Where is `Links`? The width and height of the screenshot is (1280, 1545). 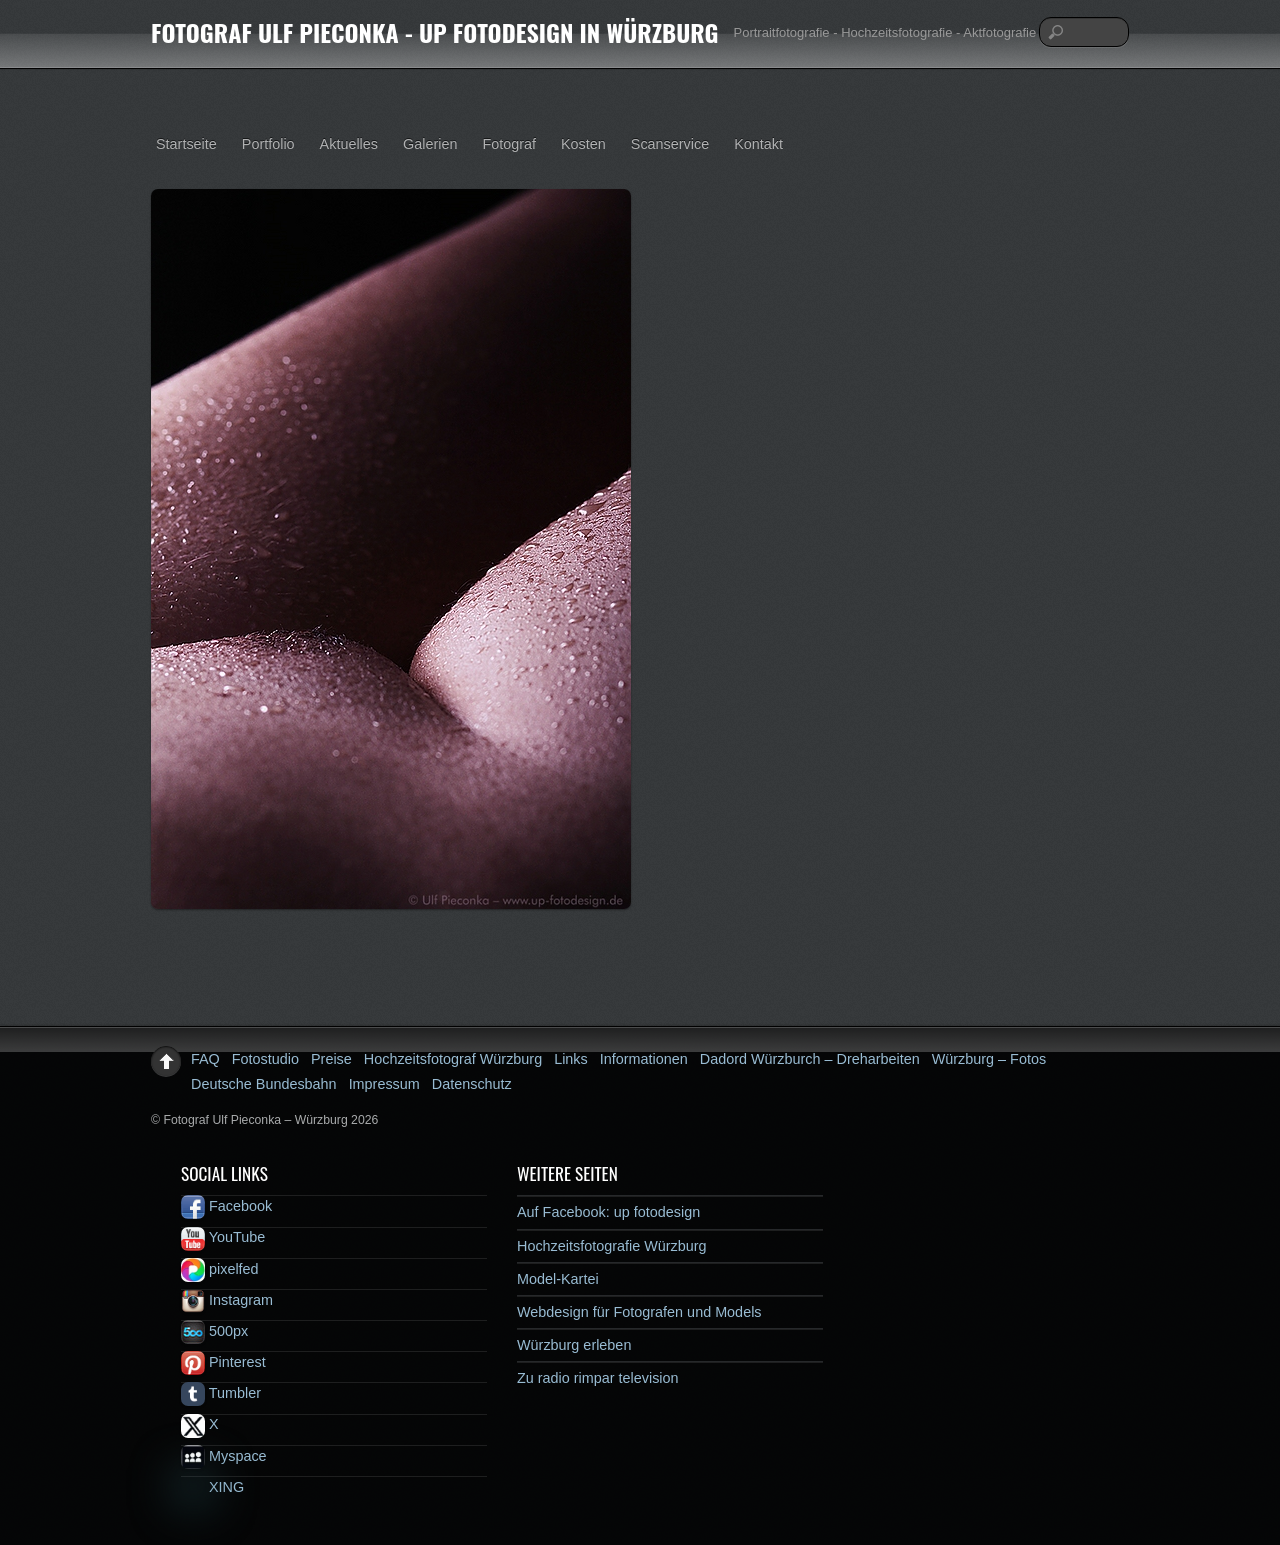 Links is located at coordinates (571, 1059).